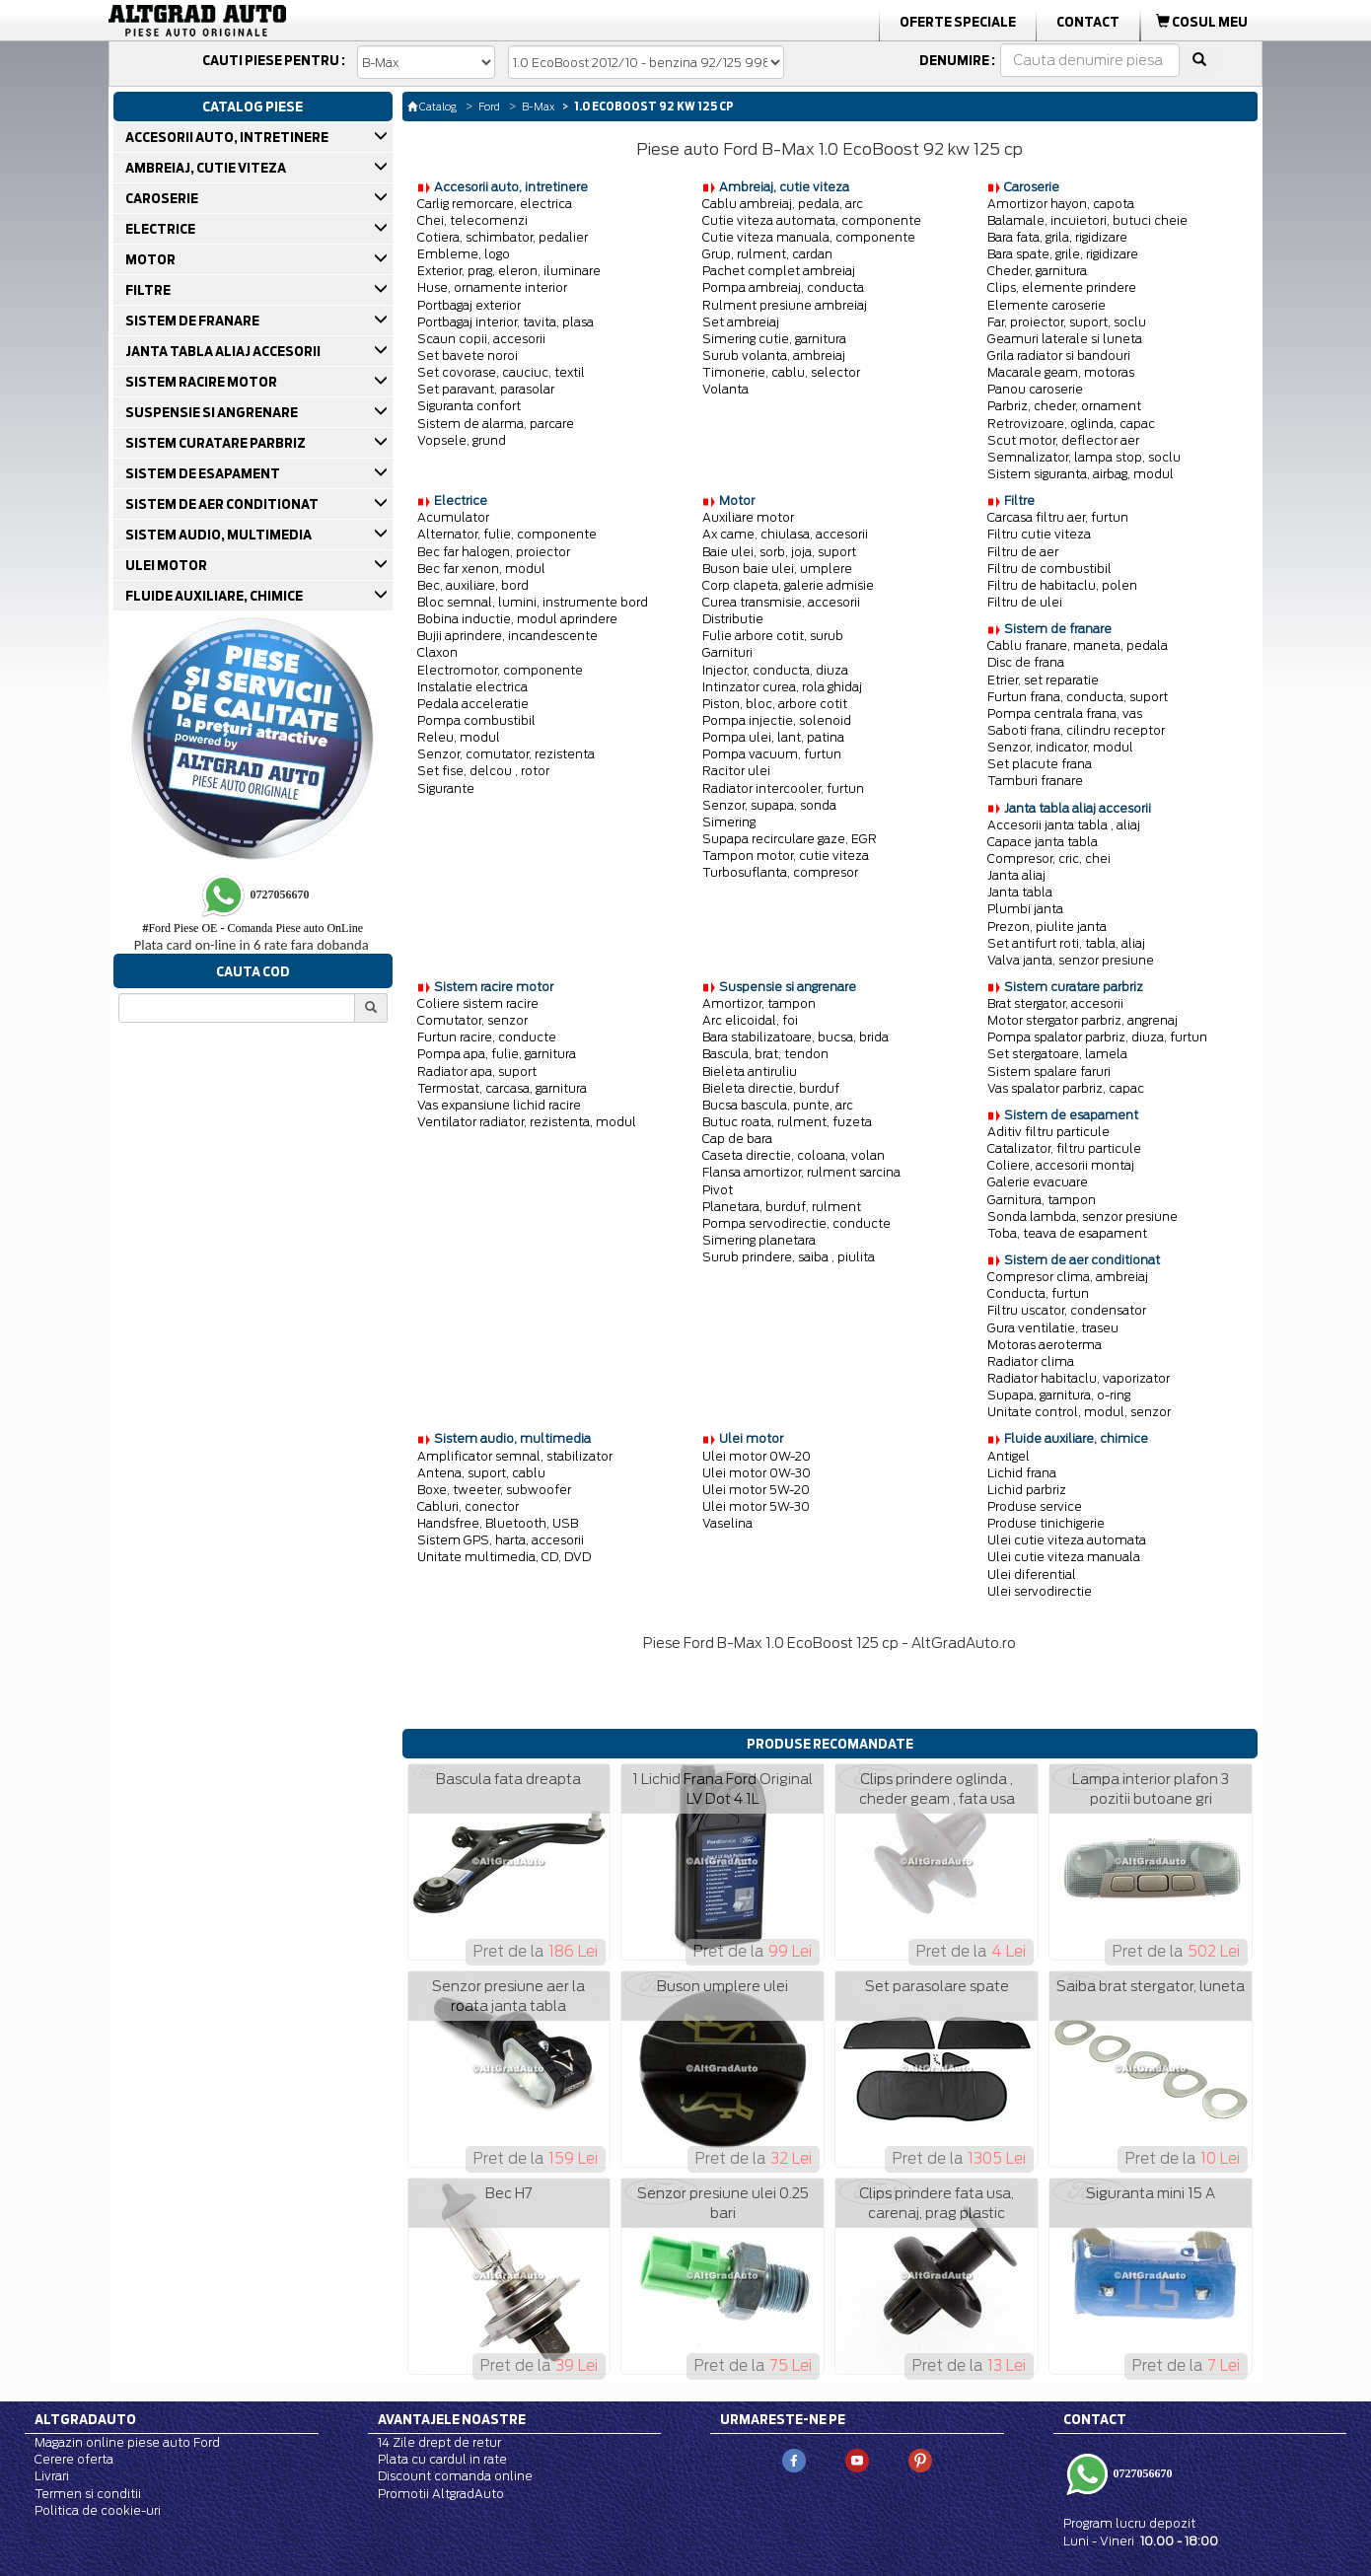  Describe the element at coordinates (1058, 355) in the screenshot. I see `Grila radiator si bandouri` at that location.